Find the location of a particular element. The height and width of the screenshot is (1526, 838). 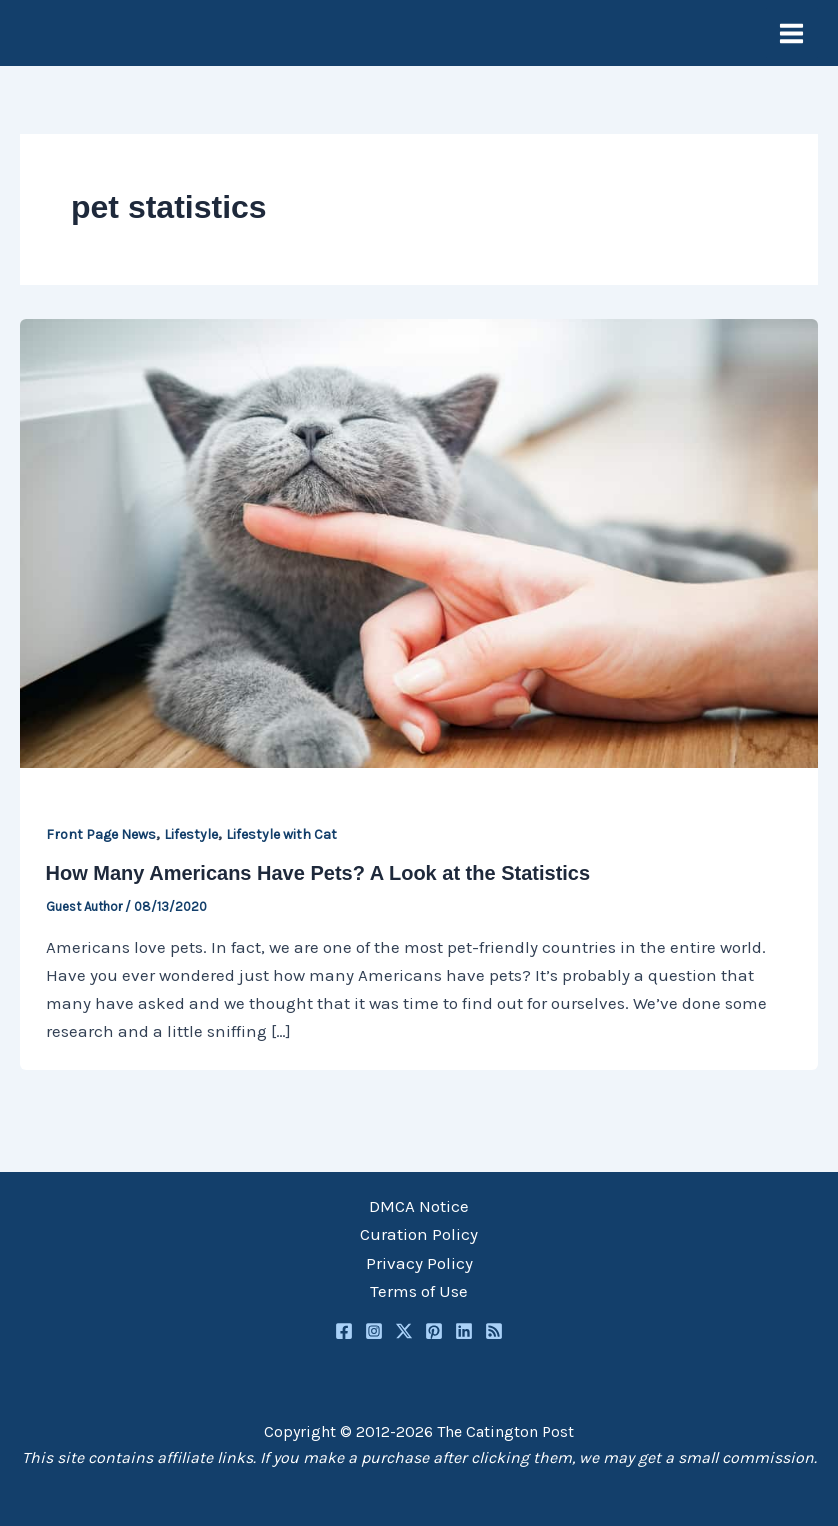

[Read: How Many Americans Have Pets? A Look at the Statistics] is located at coordinates (419, 541).